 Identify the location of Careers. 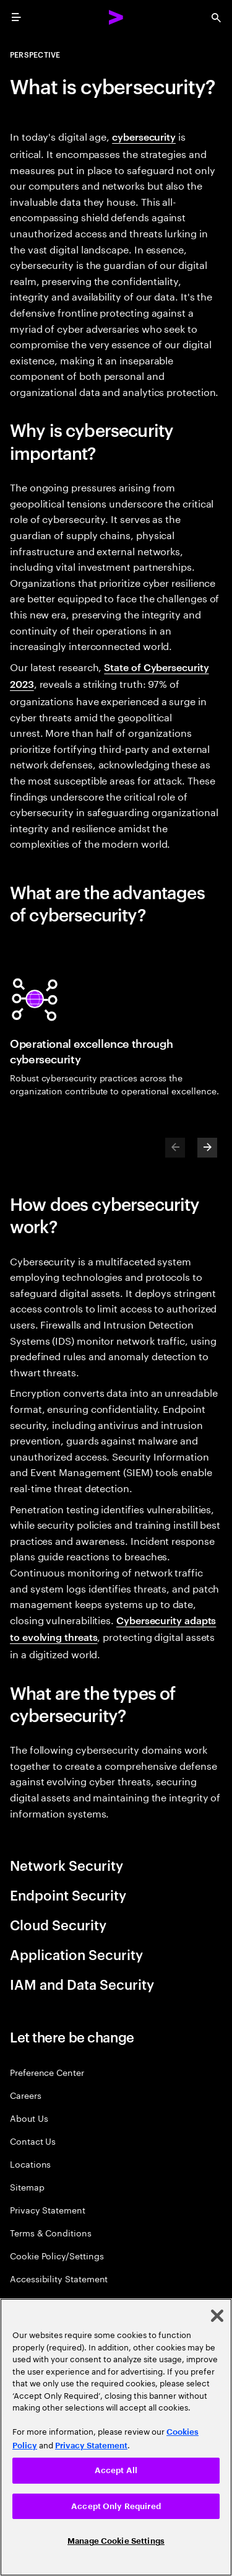
(25, 2094).